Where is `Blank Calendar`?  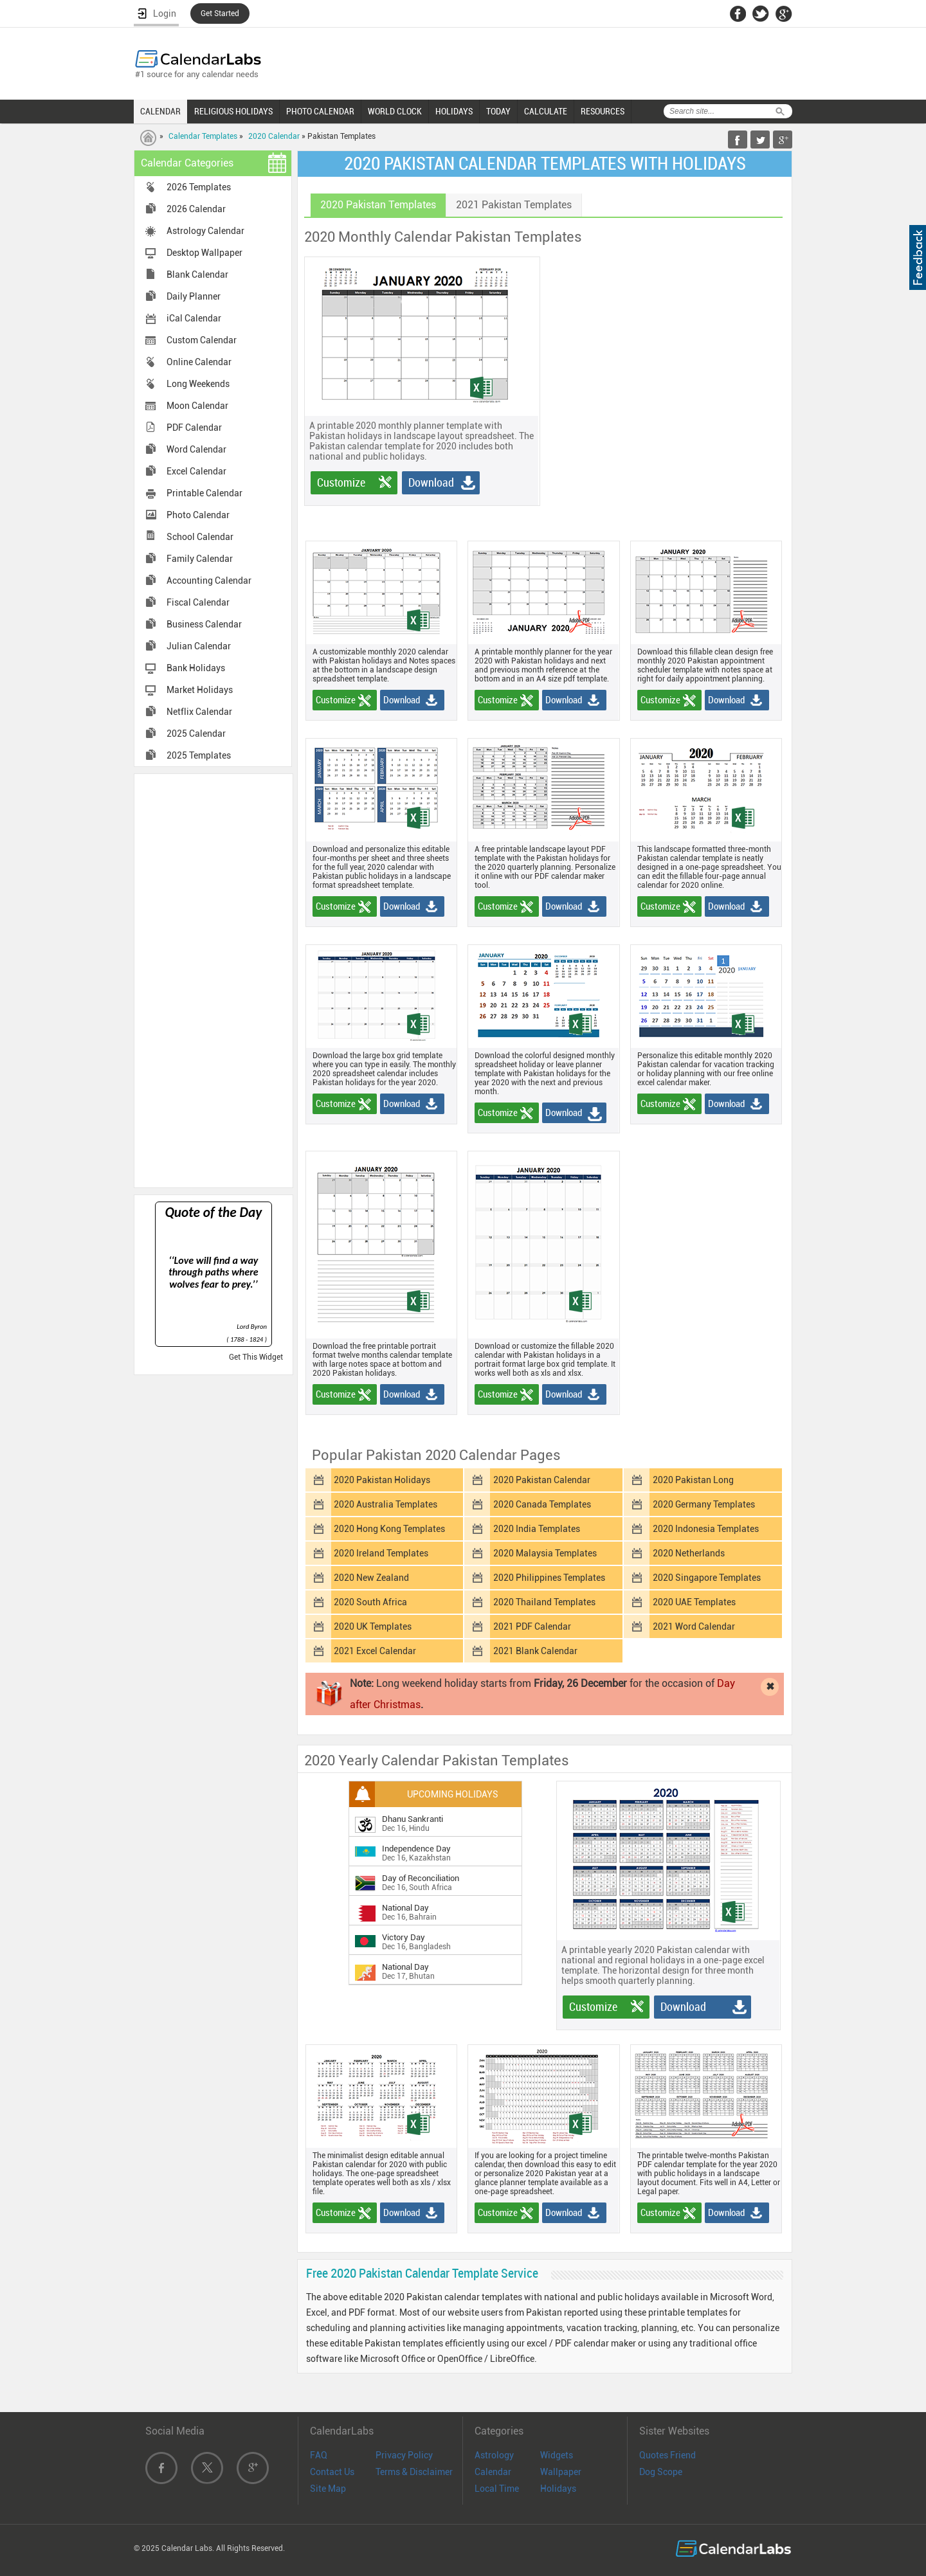 Blank Calendar is located at coordinates (197, 274).